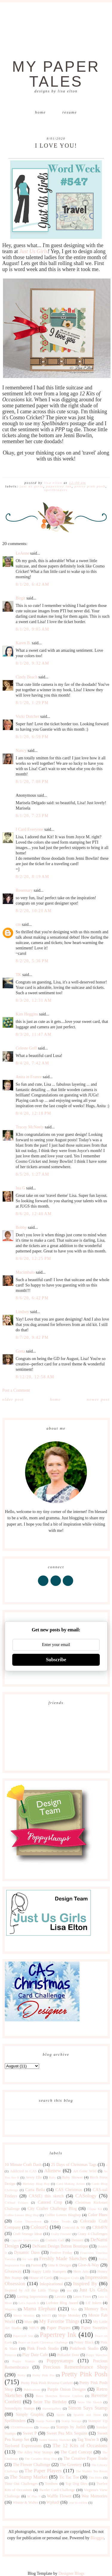 The height and width of the screenshot is (2576, 112). Describe the element at coordinates (29, 2303) in the screenshot. I see `Let's Squash It` at that location.